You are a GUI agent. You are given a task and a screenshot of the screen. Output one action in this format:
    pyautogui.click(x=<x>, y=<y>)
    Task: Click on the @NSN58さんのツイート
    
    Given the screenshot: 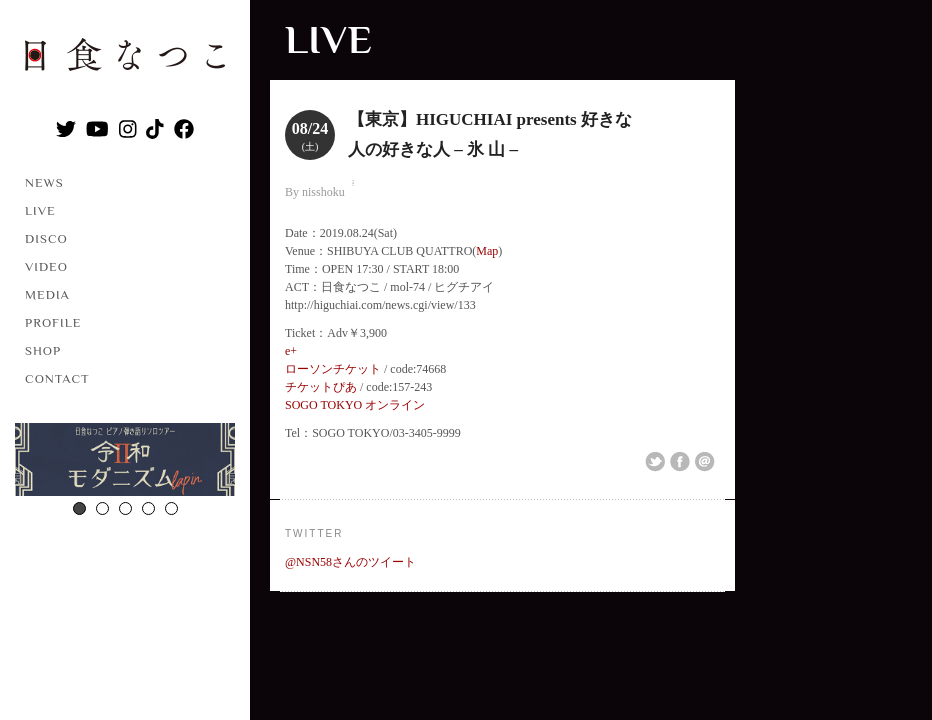 What is the action you would take?
    pyautogui.click(x=350, y=562)
    